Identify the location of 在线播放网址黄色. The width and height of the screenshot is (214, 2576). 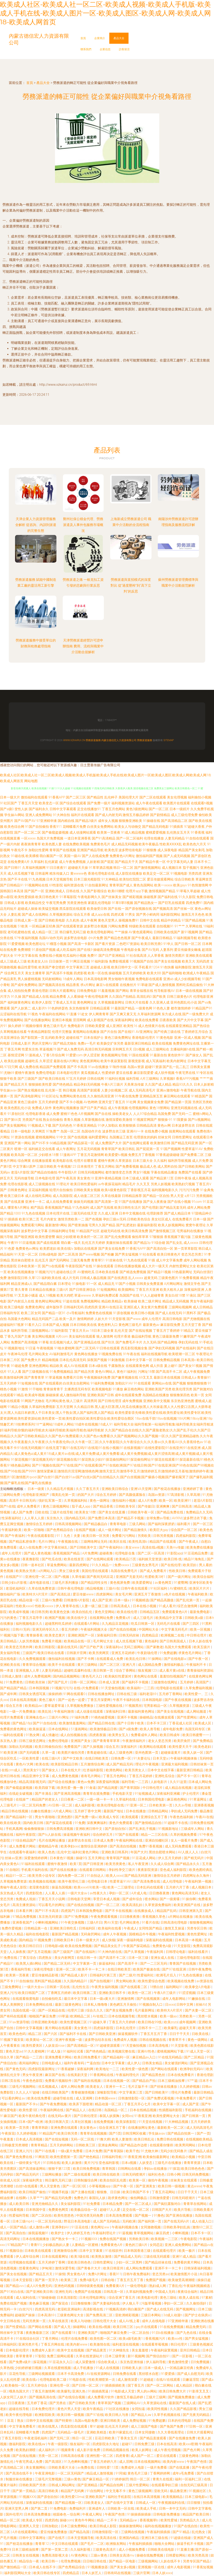
(141, 2128).